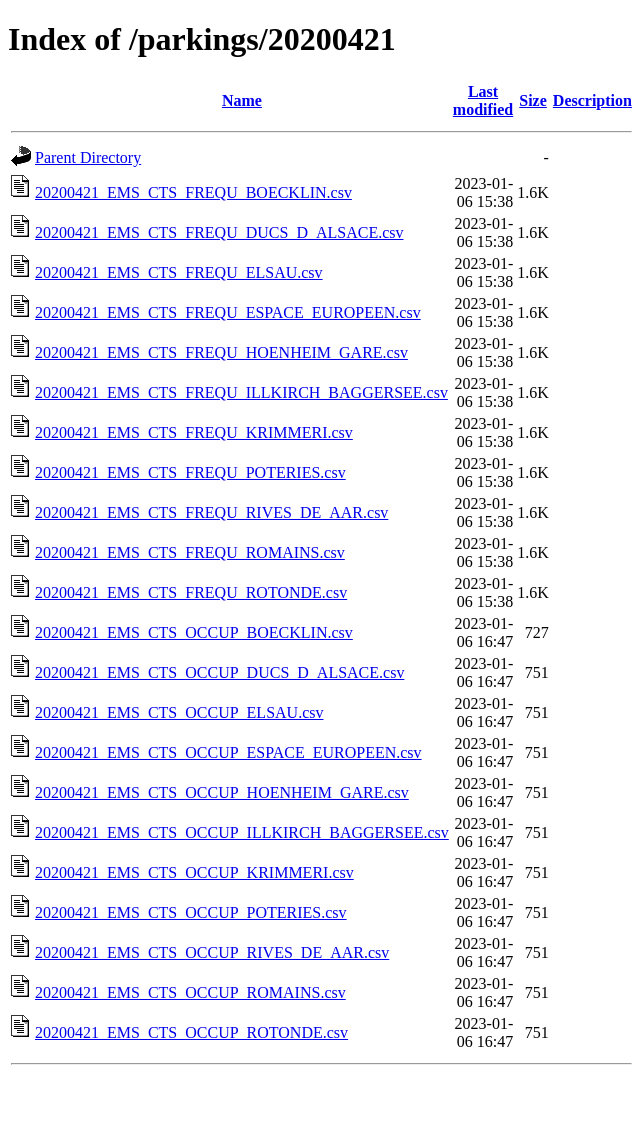 The image size is (635, 1121). Describe the element at coordinates (228, 752) in the screenshot. I see `20200421_EMS_CTS_OCCUP_ESPACE_EUROPEEN.csv` at that location.